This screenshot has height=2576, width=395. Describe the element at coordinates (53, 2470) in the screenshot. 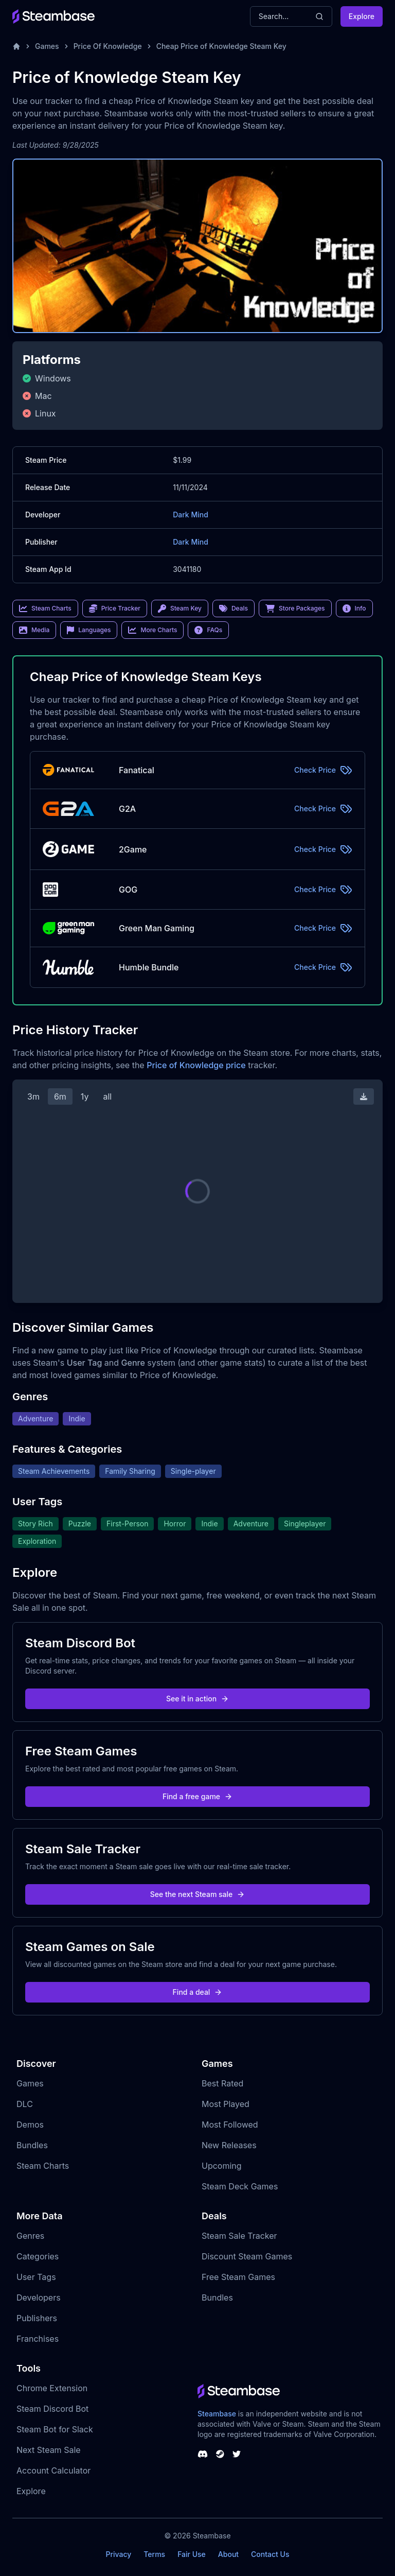

I see `Account Calculator` at that location.